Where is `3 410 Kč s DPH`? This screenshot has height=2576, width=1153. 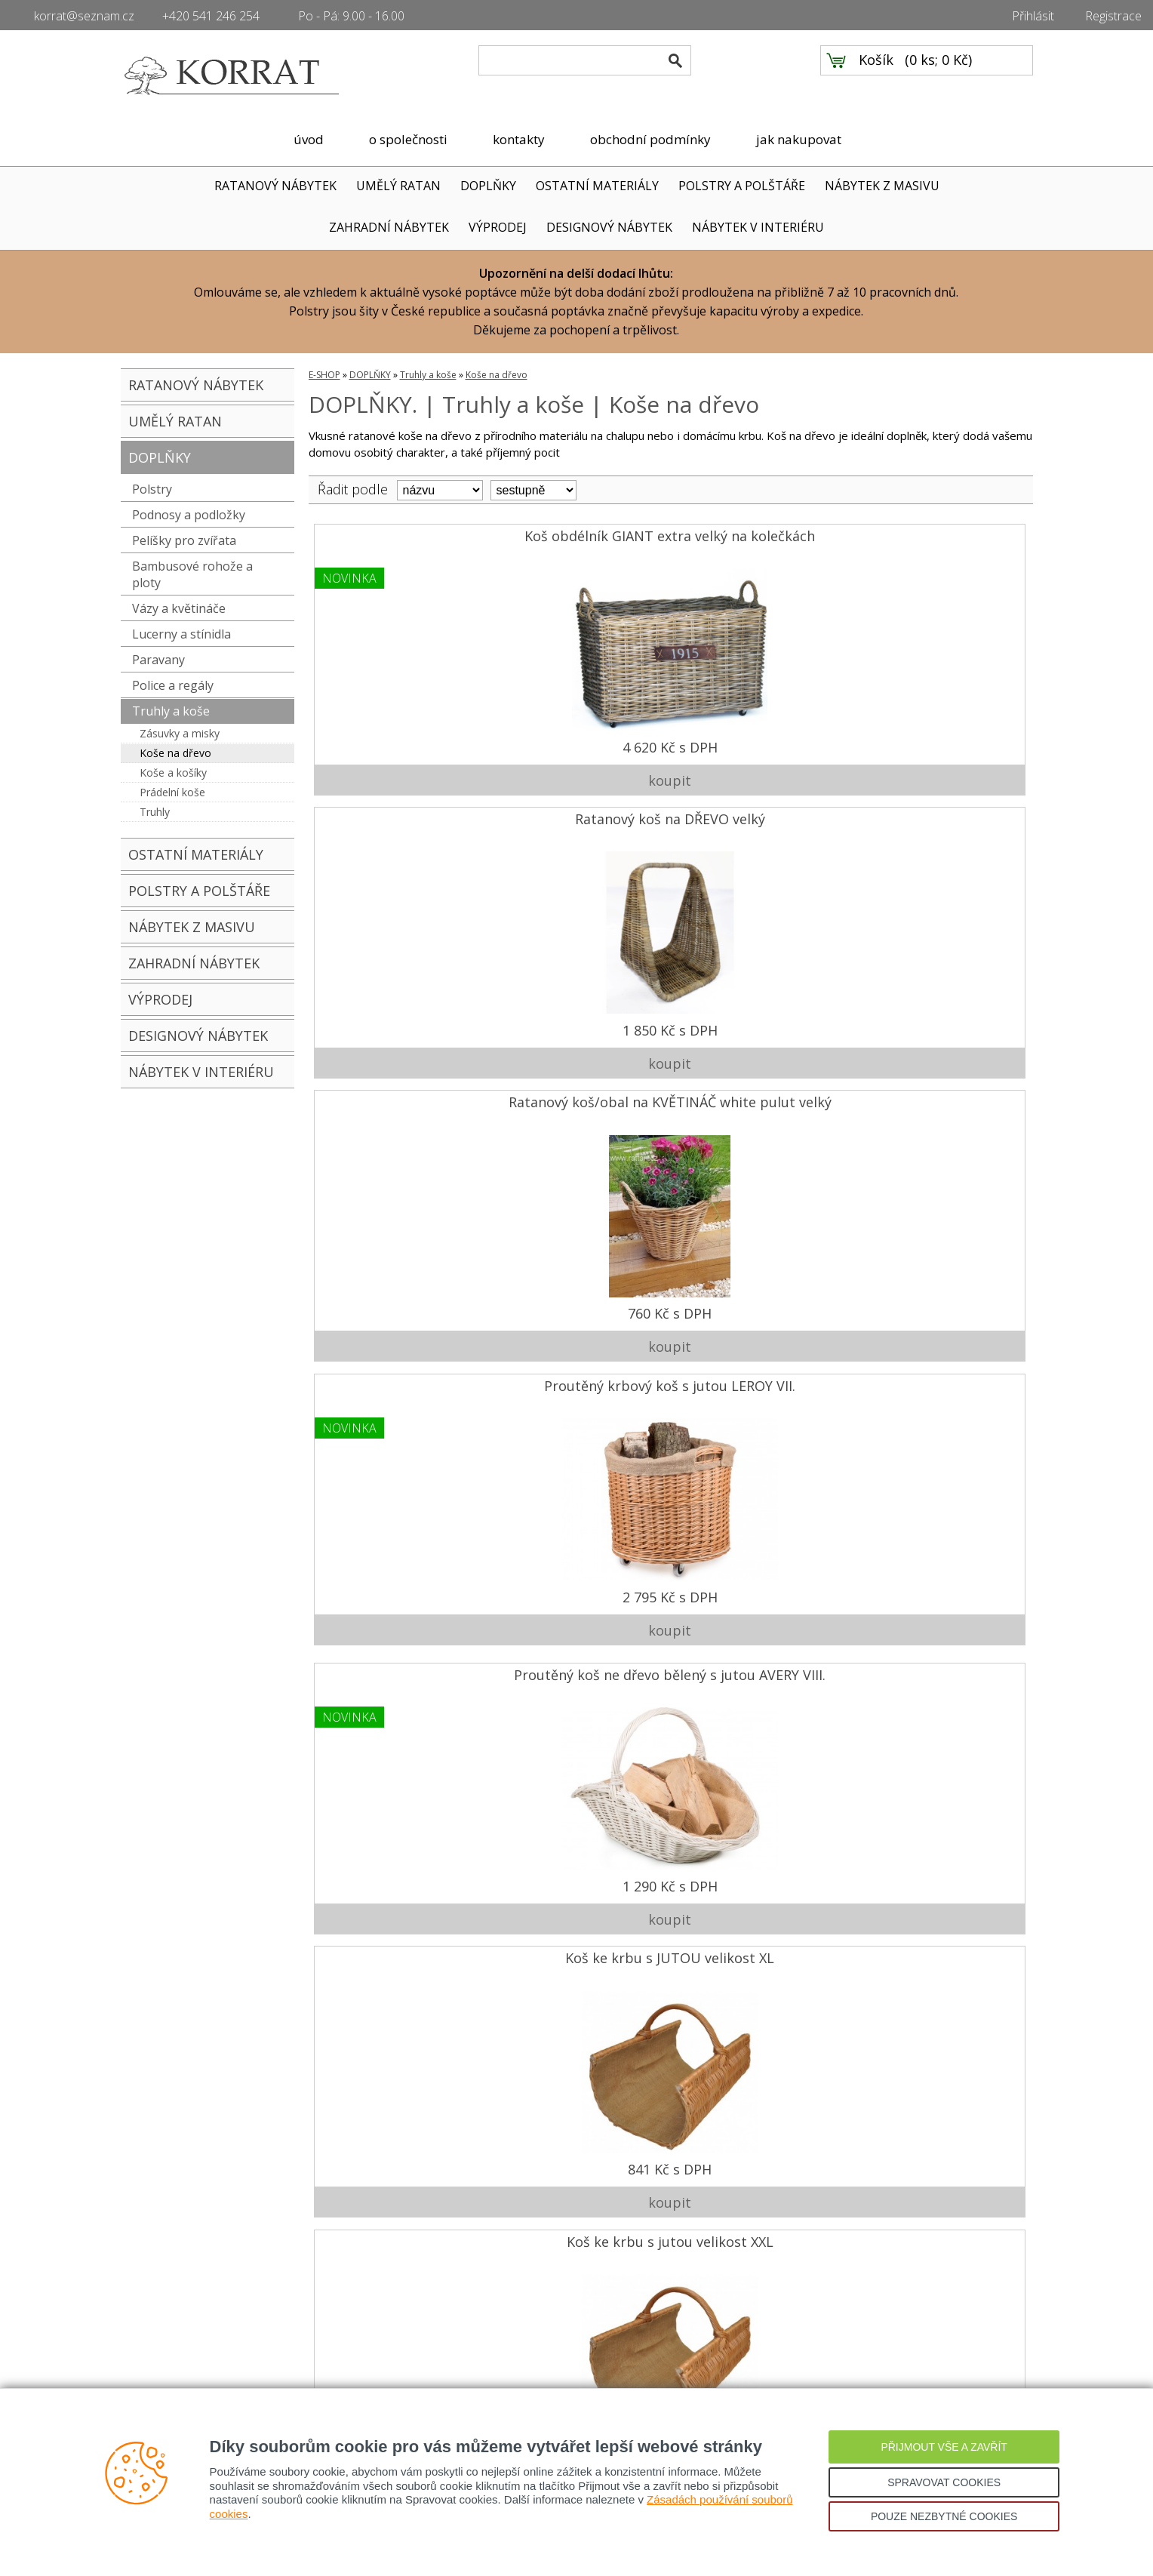 3 410 Kč s DPH is located at coordinates (757, 2130).